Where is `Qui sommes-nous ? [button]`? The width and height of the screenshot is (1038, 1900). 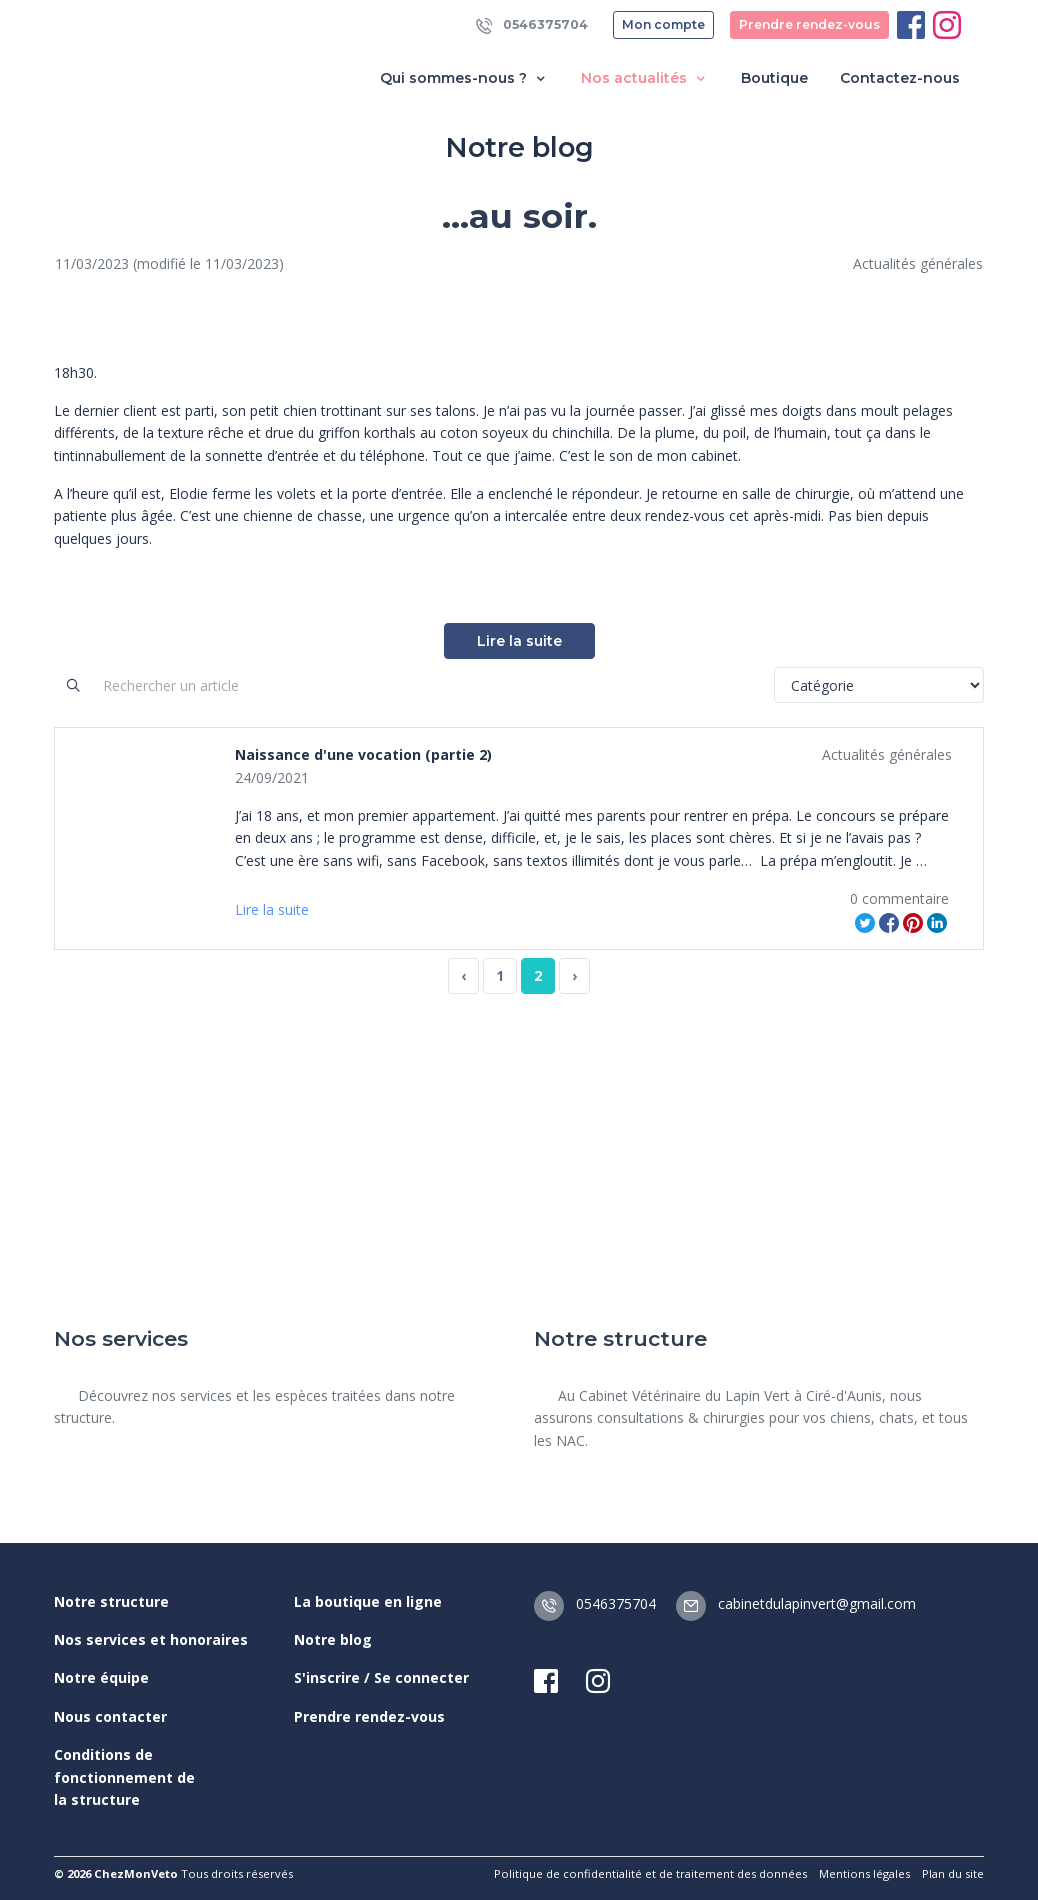
Qui sommes-nous ? [button] is located at coordinates (464, 78).